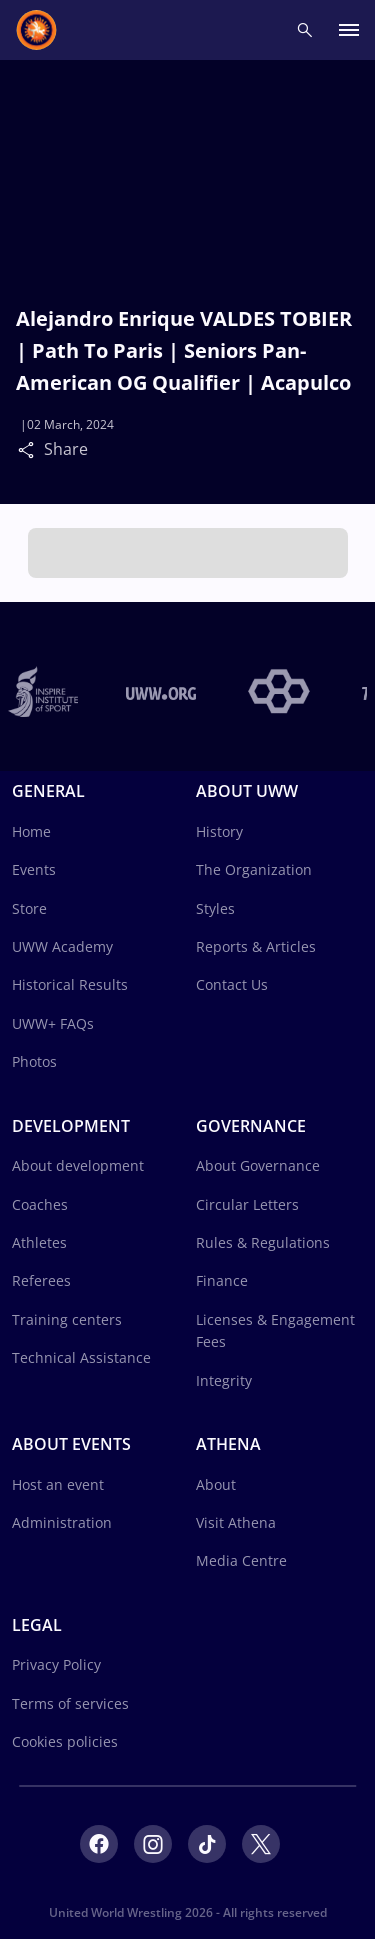 The width and height of the screenshot is (375, 1939). What do you see at coordinates (40, 1204) in the screenshot?
I see `Coaches` at bounding box center [40, 1204].